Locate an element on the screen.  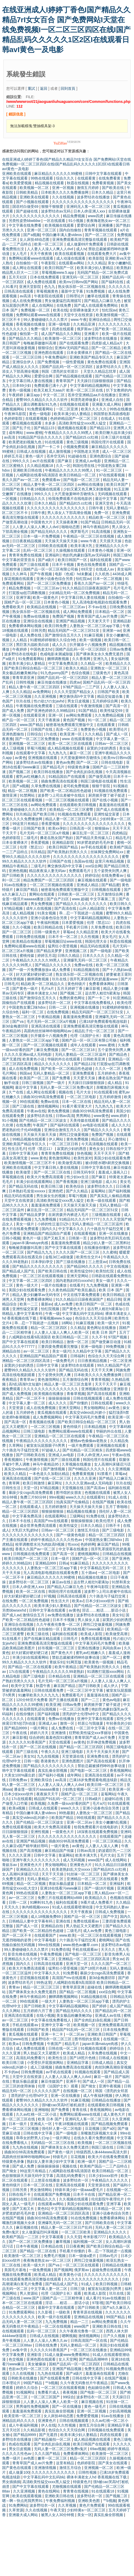
狠狠干影院 is located at coordinates (101, 786).